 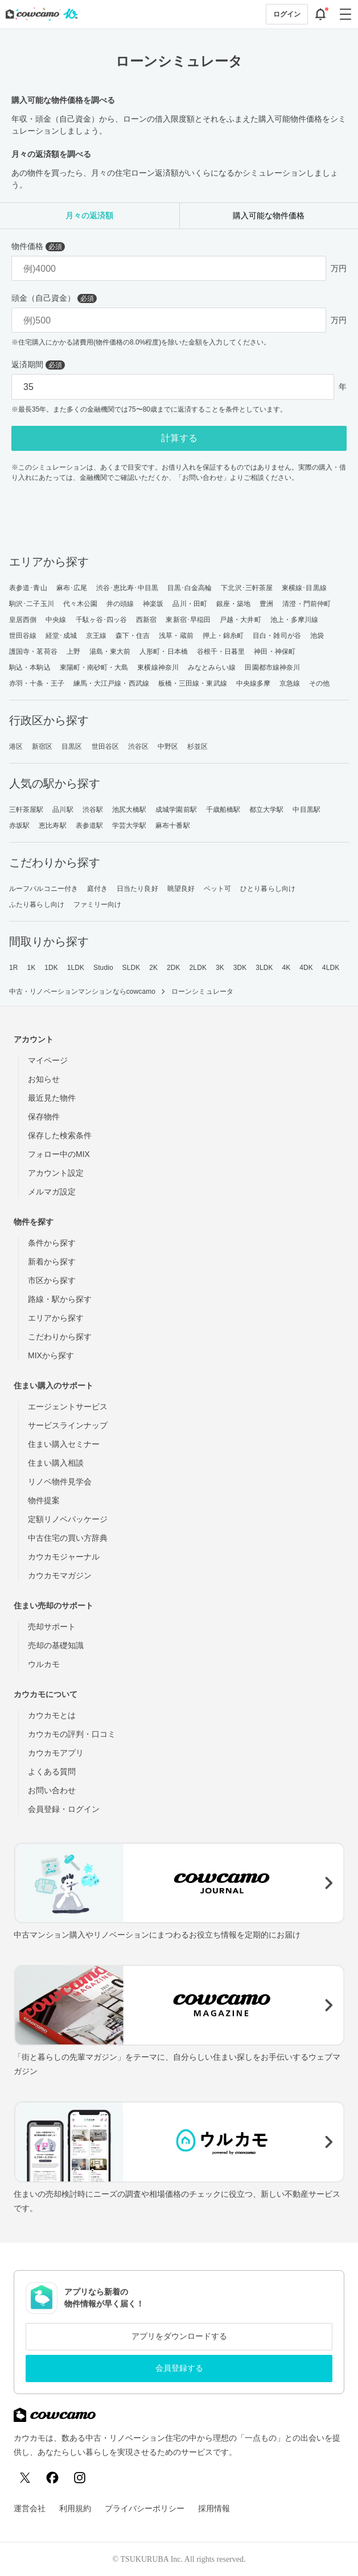 What do you see at coordinates (56, 1645) in the screenshot?
I see `売却の基礎知識` at bounding box center [56, 1645].